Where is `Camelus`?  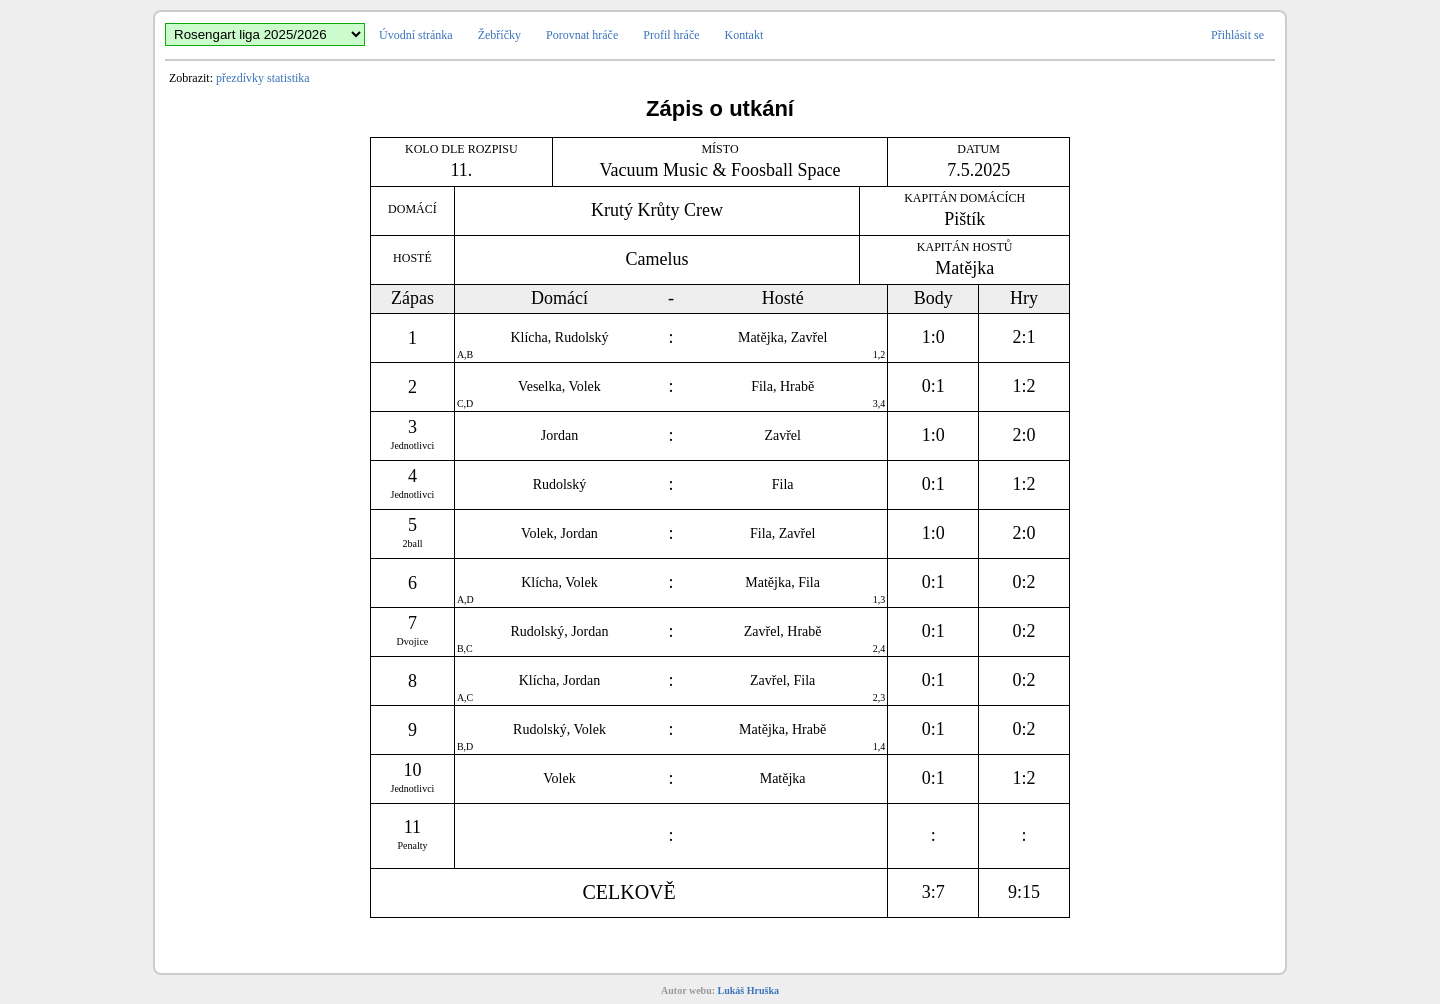
Camelus is located at coordinates (657, 259).